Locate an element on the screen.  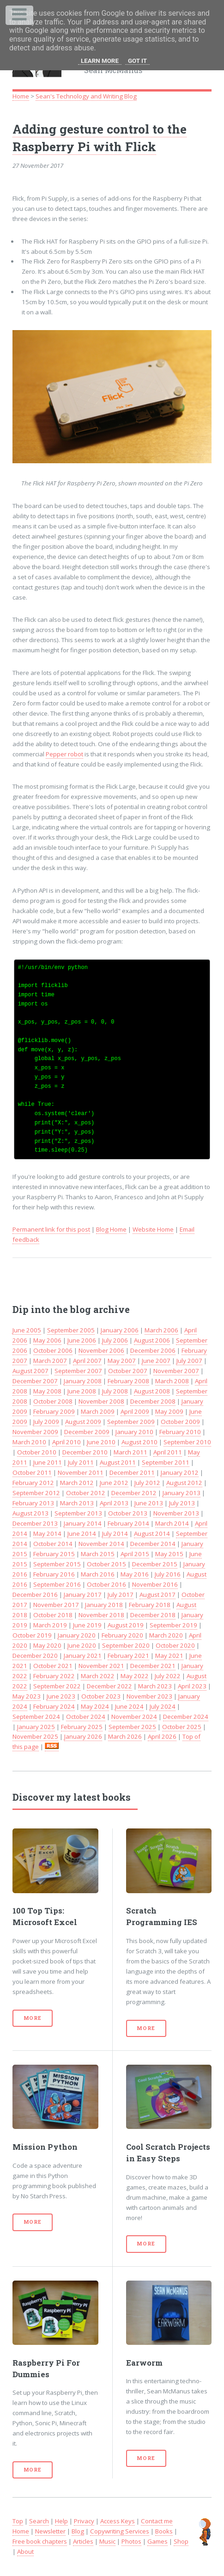
August 2008 is located at coordinates (152, 1391).